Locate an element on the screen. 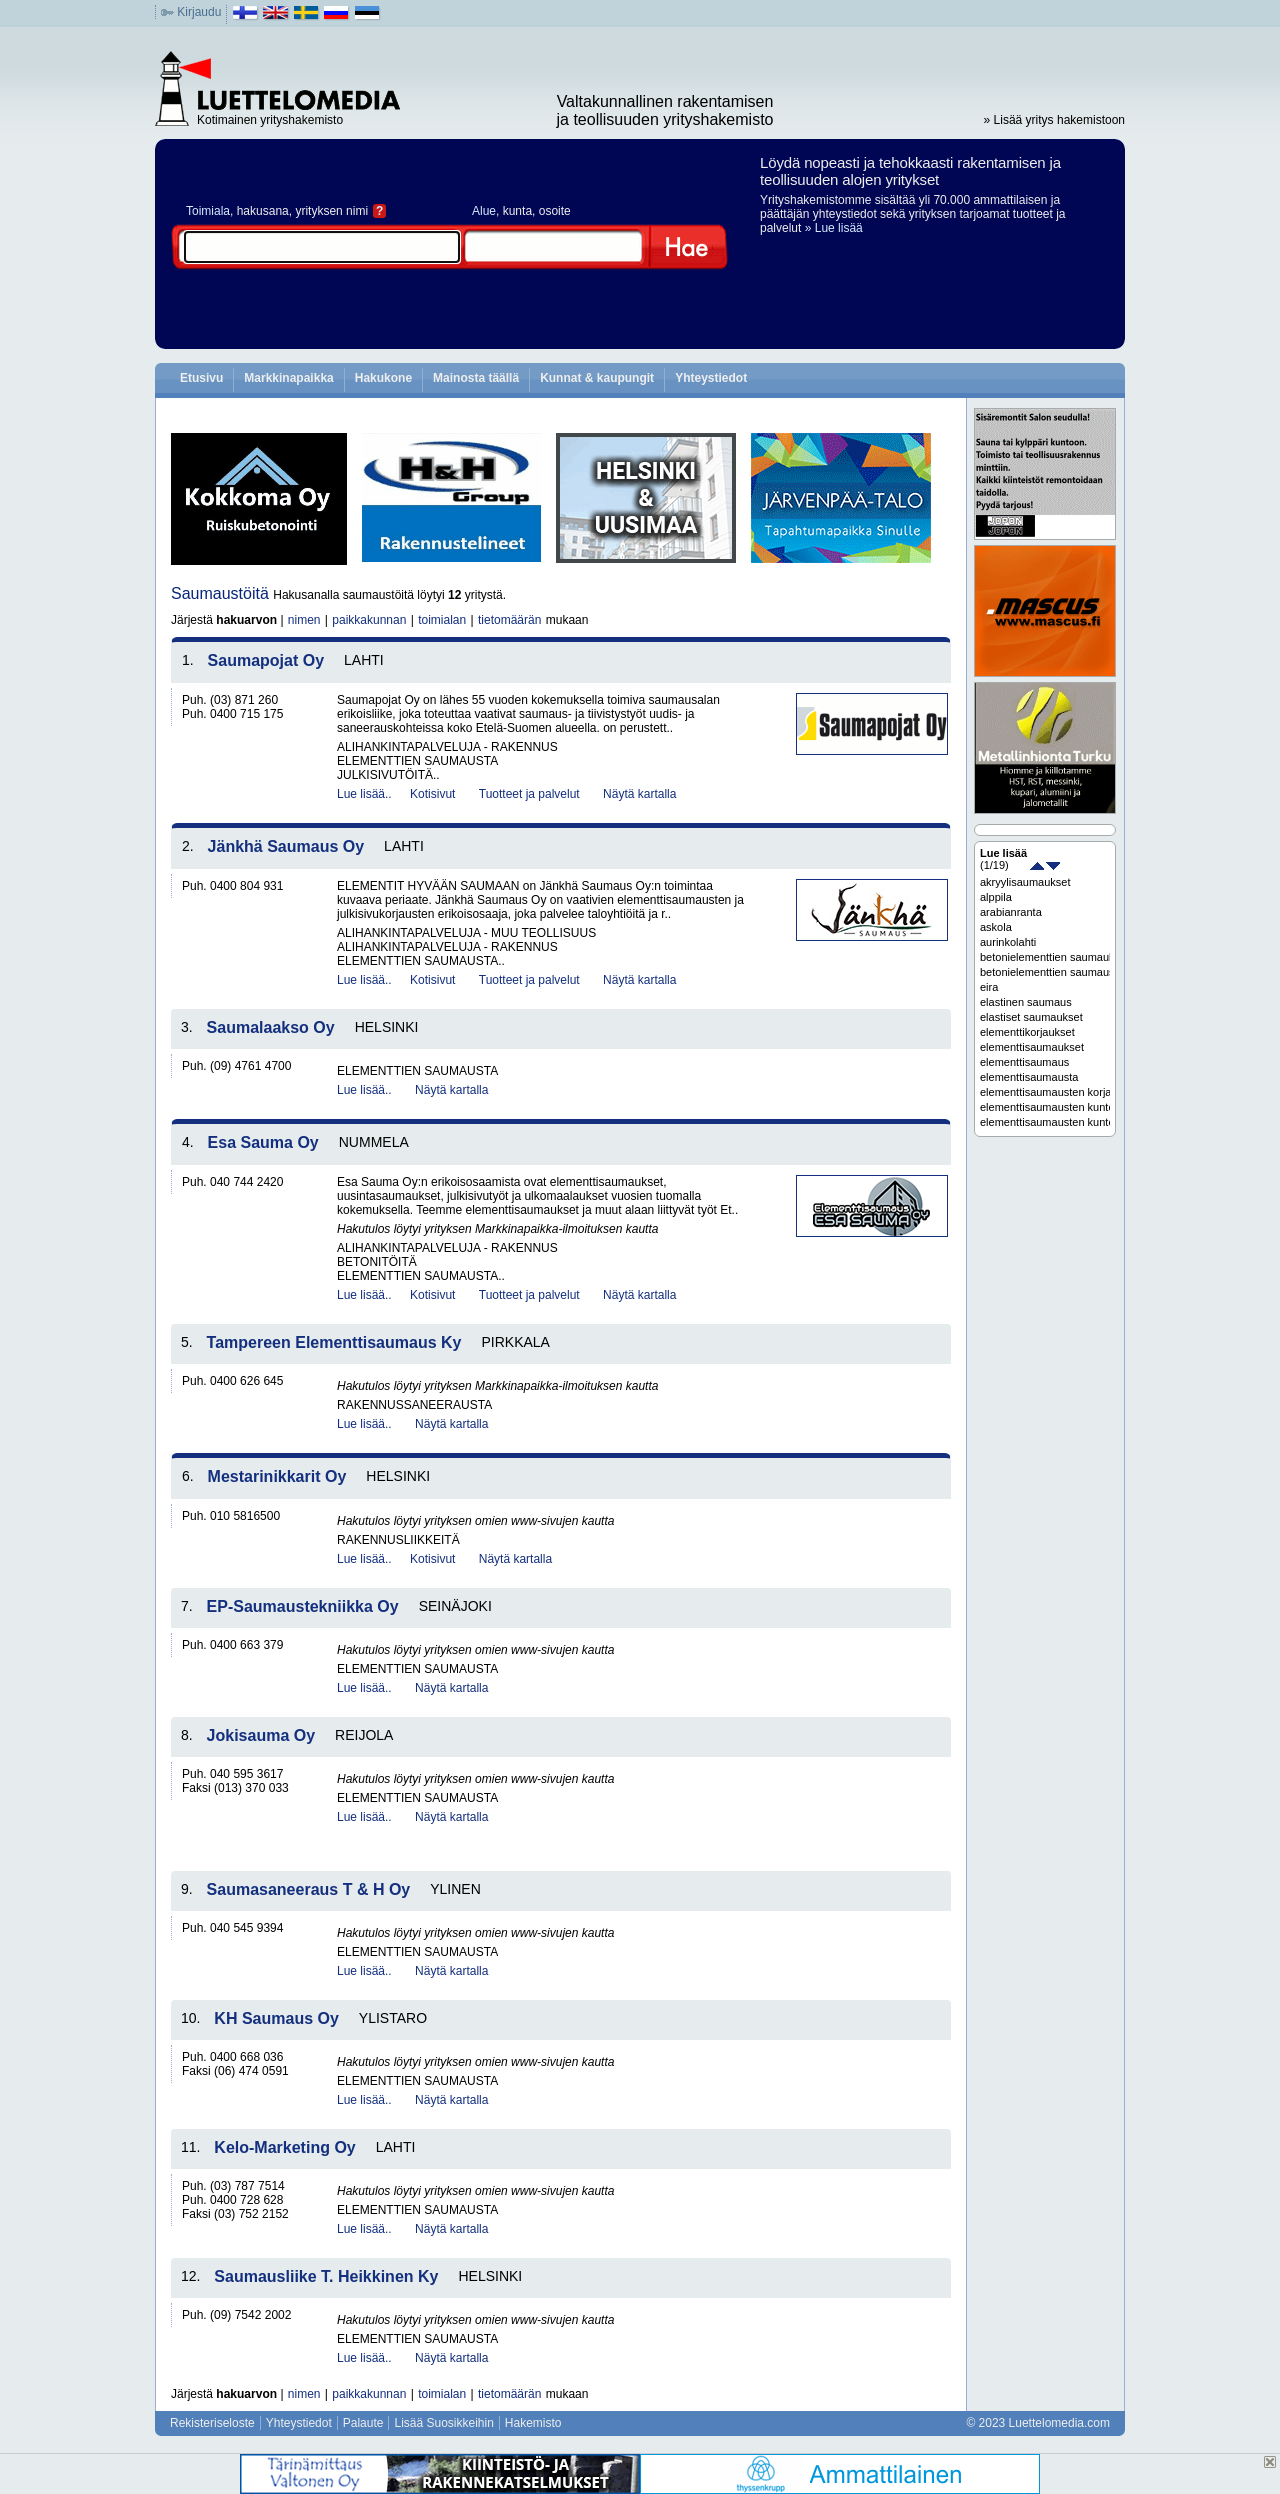  Tampereen Elementtisaumaus Ky is located at coordinates (334, 1342).